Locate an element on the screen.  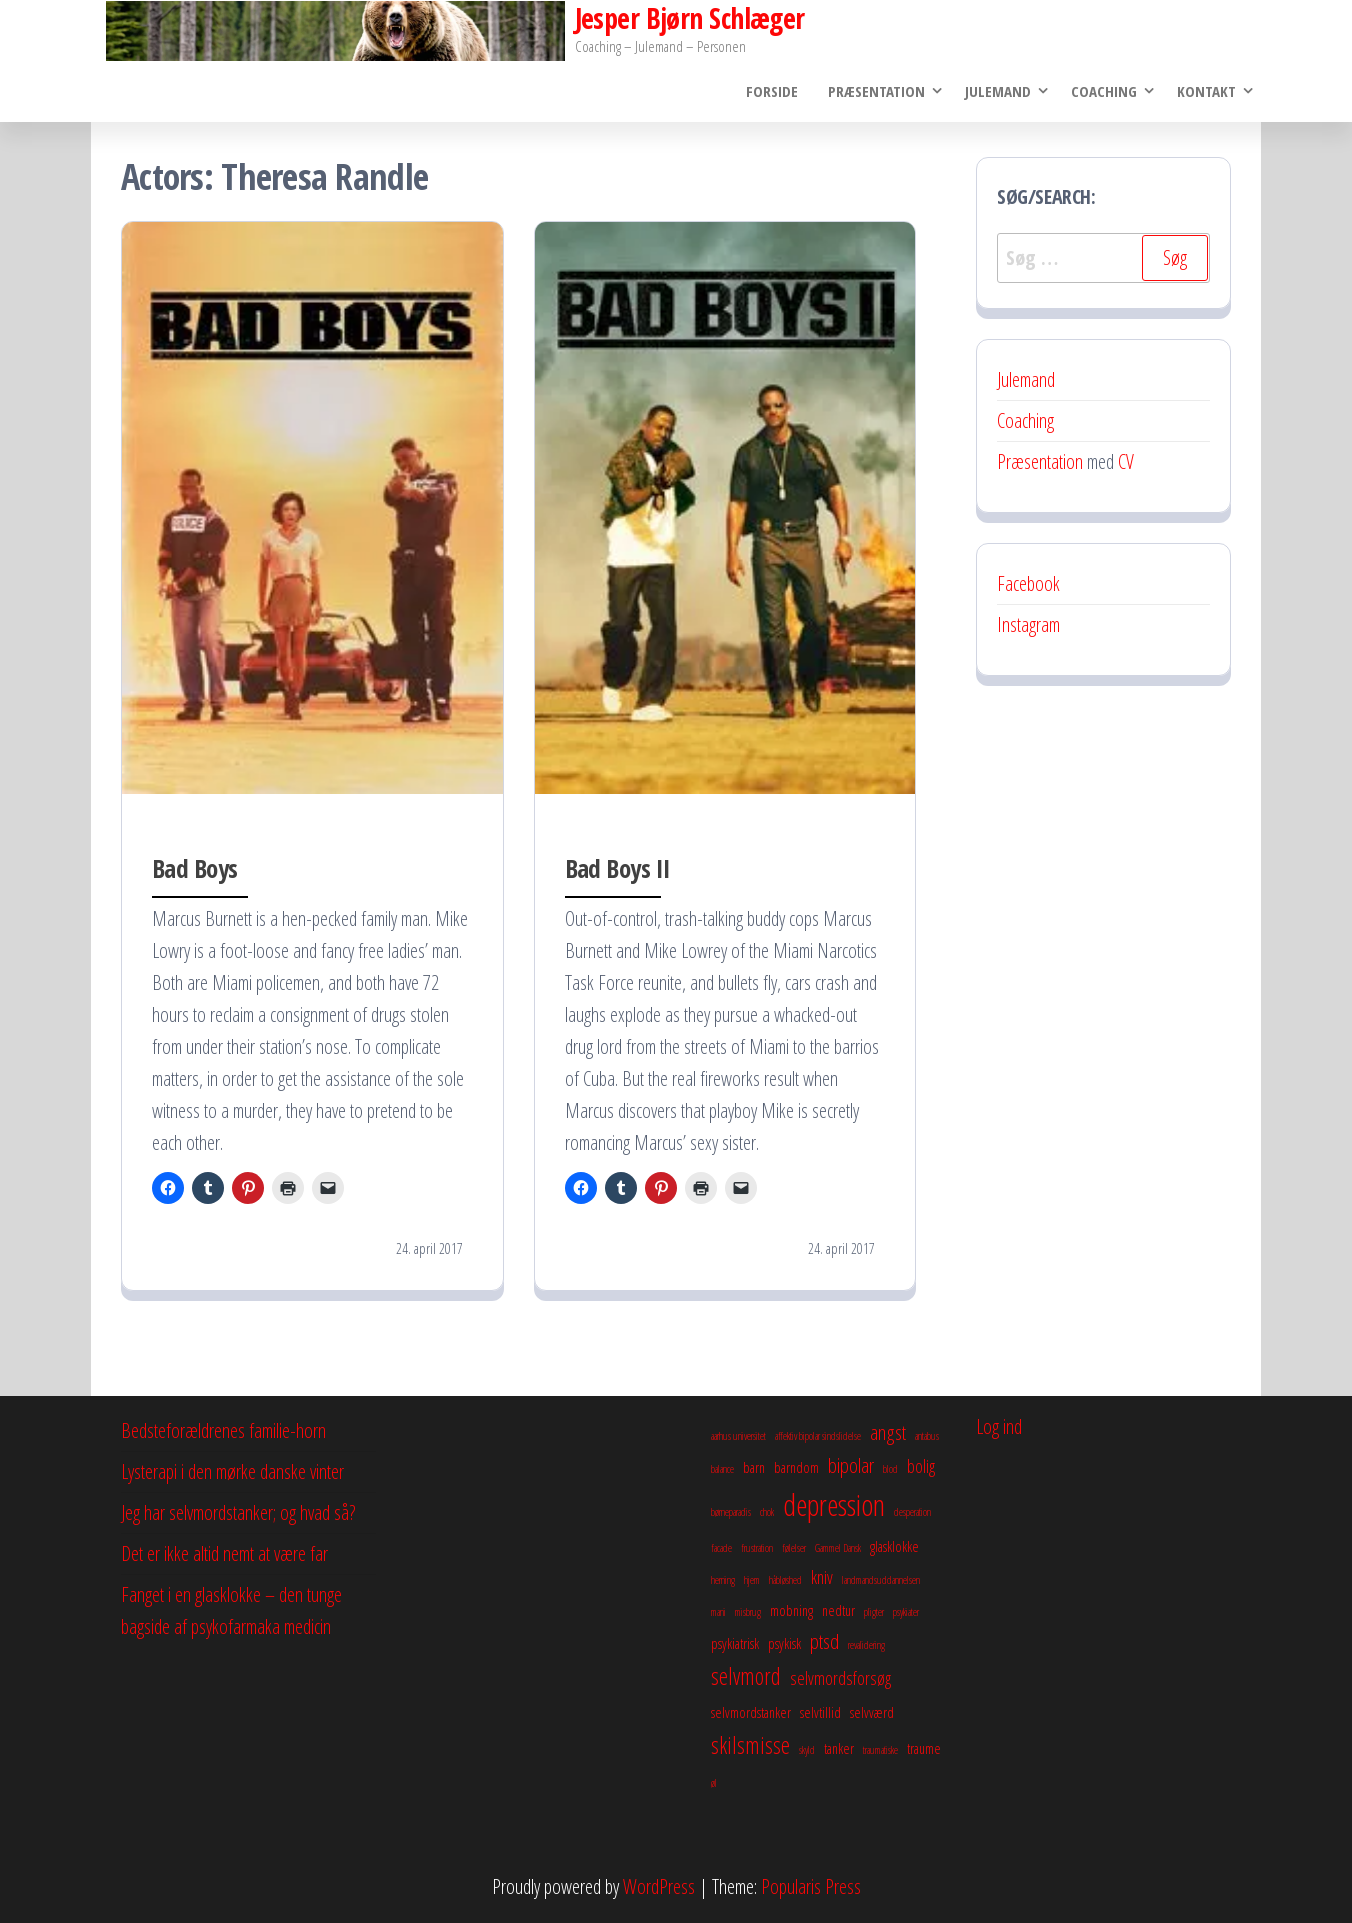
Bad Boys II is located at coordinates (618, 868).